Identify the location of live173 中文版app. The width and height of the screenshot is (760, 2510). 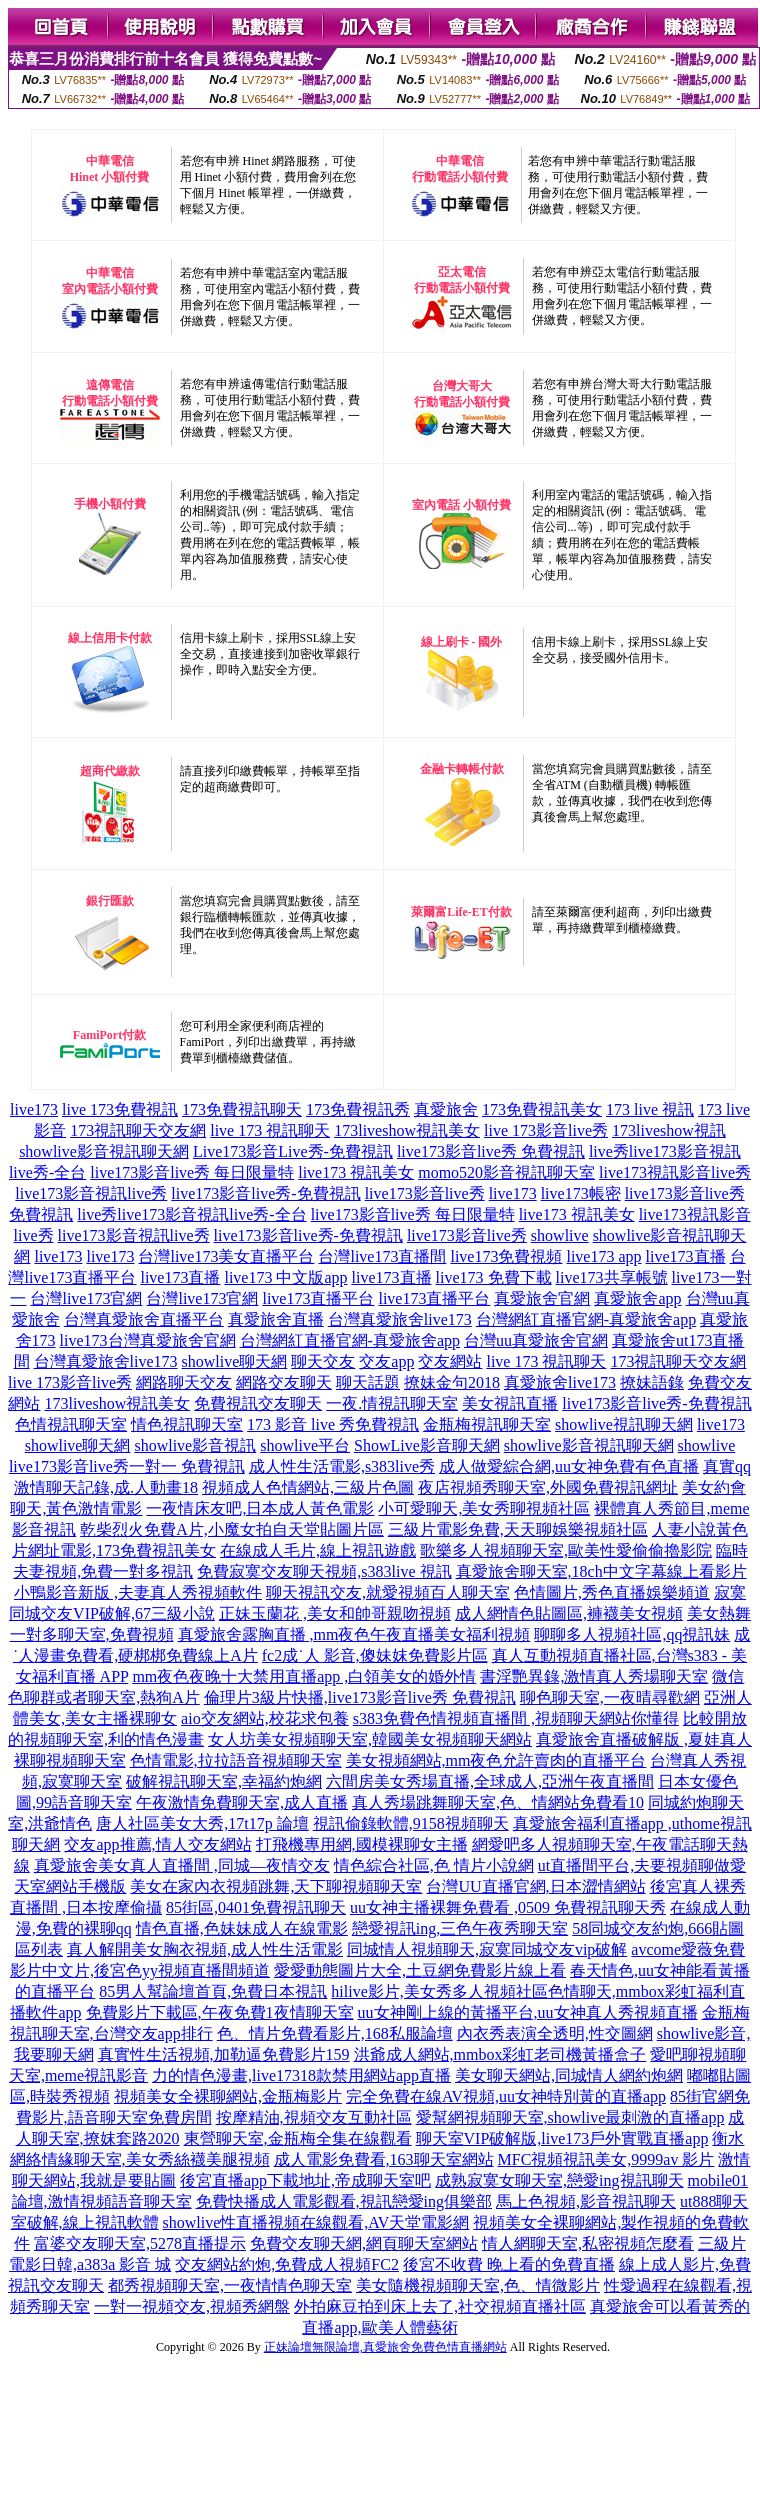
(285, 1277).